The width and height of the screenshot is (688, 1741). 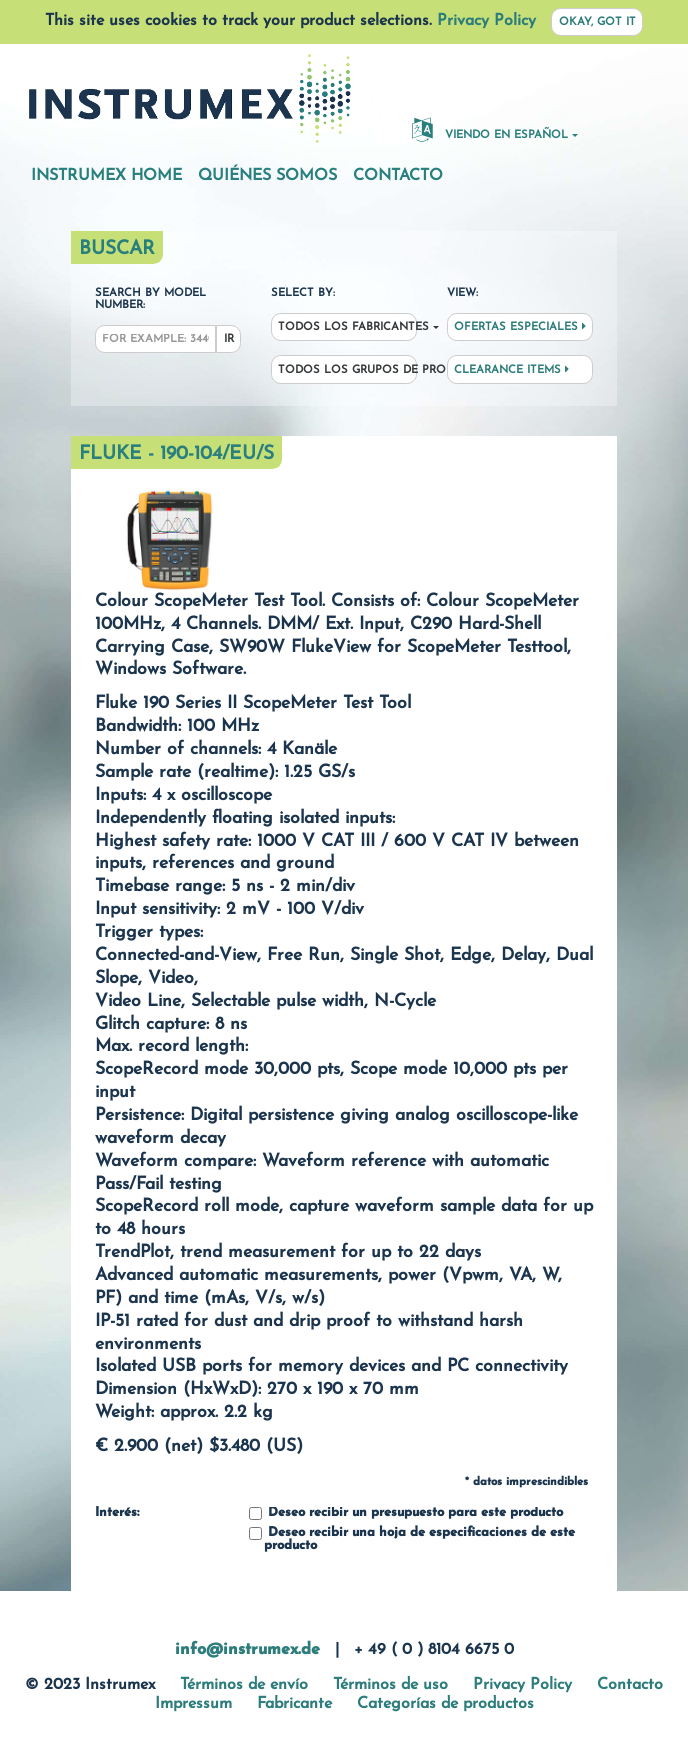 I want to click on Términos de uso, so click(x=390, y=1685).